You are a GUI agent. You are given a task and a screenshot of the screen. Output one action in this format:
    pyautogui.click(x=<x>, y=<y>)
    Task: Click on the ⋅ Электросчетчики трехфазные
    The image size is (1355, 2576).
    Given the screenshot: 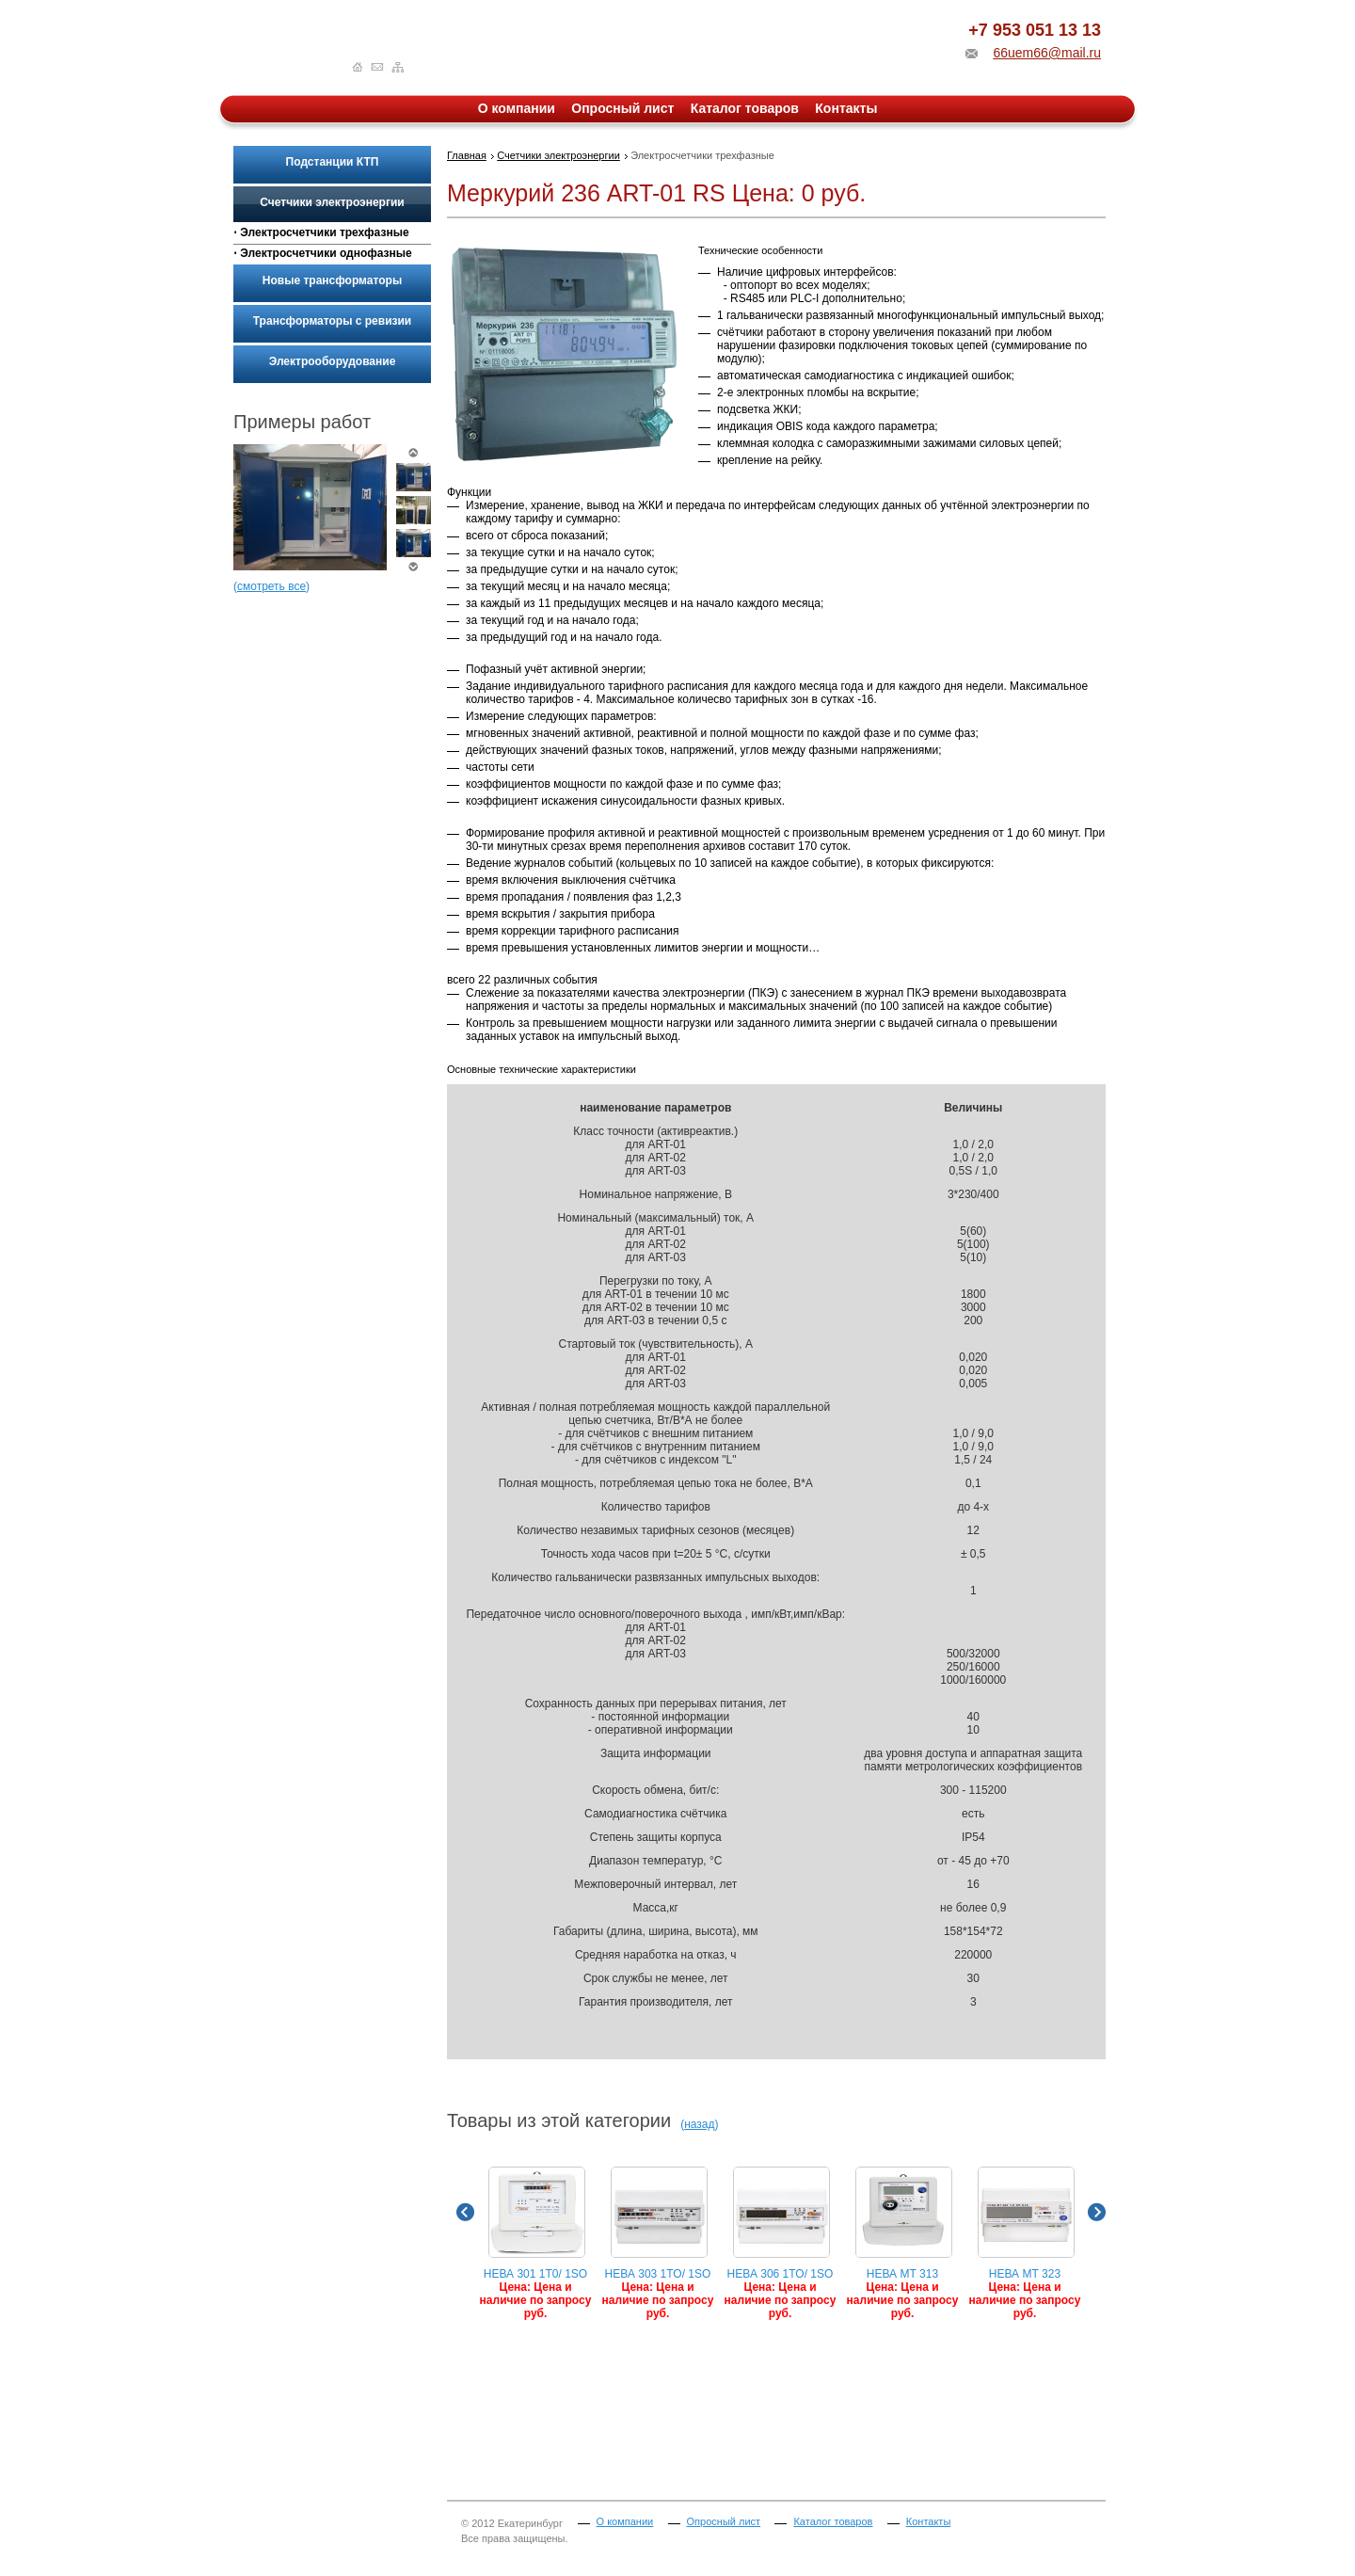 What is the action you would take?
    pyautogui.click(x=321, y=232)
    